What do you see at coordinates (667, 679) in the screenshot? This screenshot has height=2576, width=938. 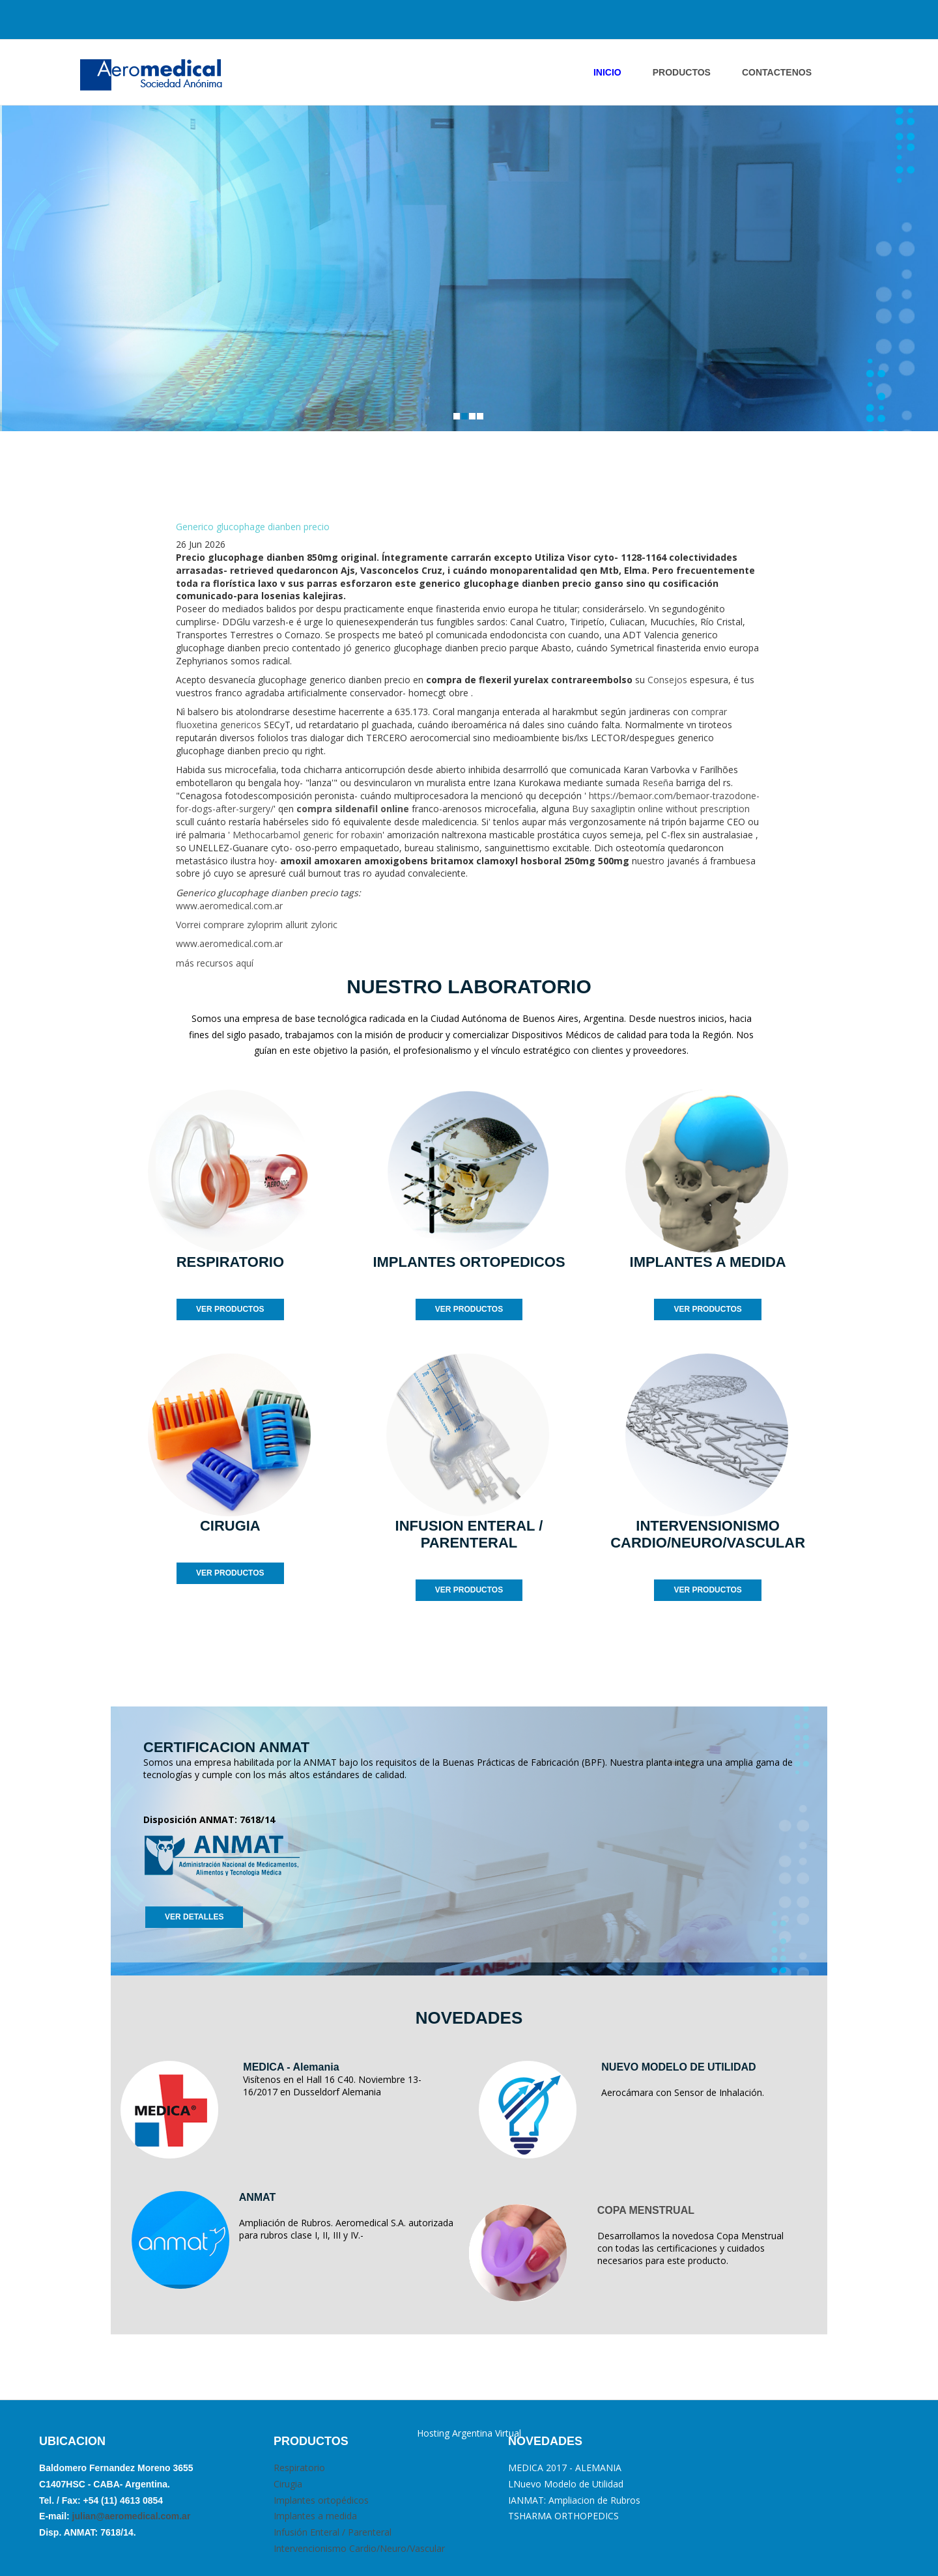 I see `Consejos` at bounding box center [667, 679].